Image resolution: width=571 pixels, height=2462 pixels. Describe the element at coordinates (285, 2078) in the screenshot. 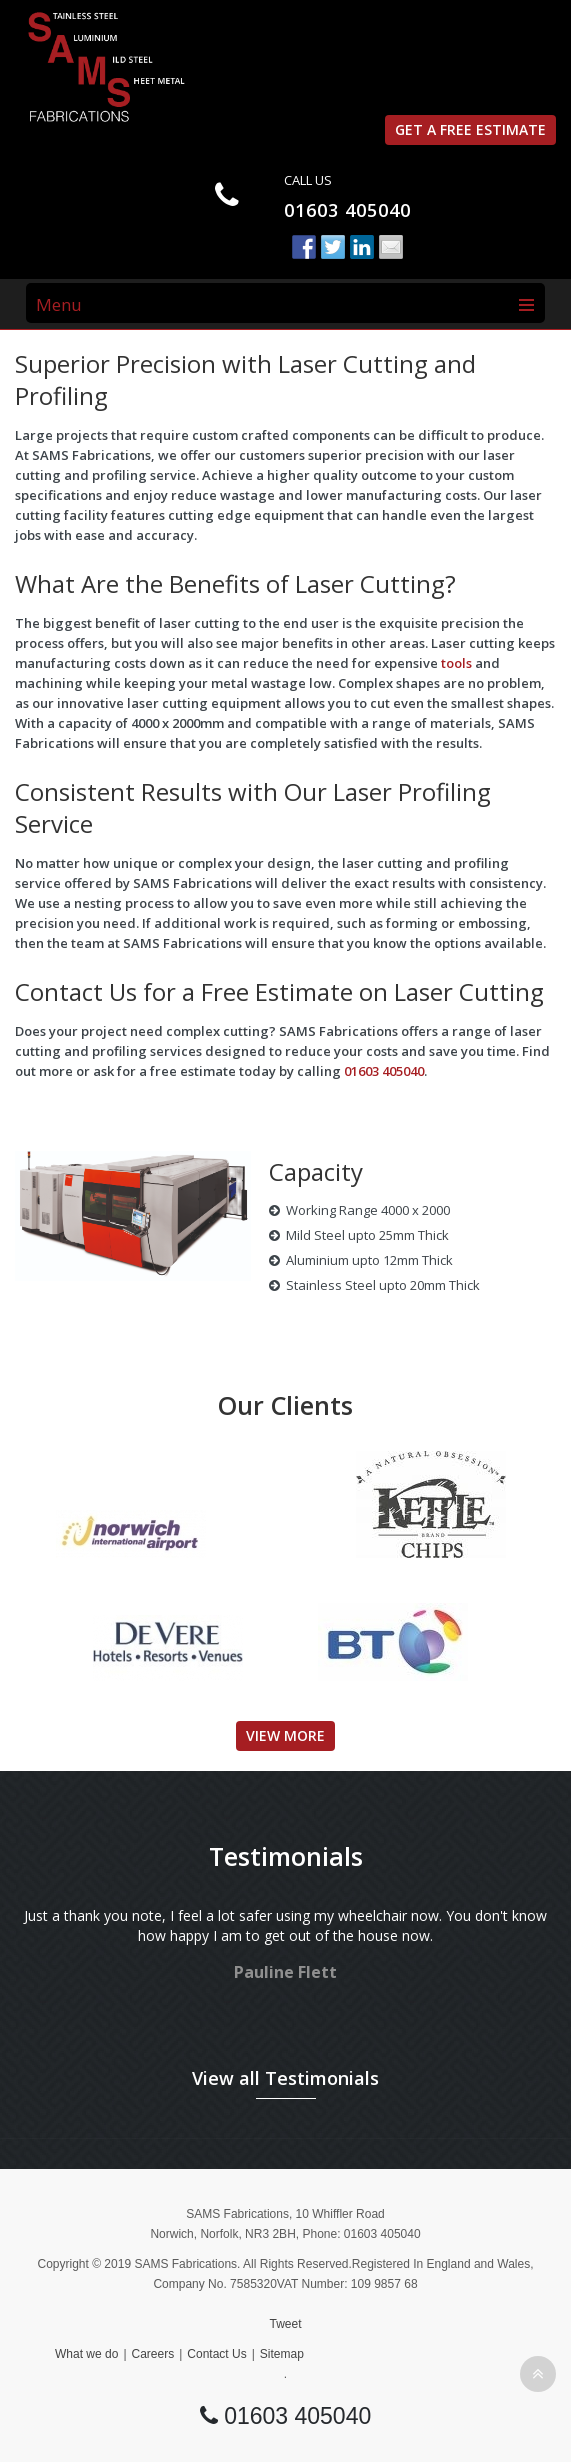

I see `View all Testimonials` at that location.